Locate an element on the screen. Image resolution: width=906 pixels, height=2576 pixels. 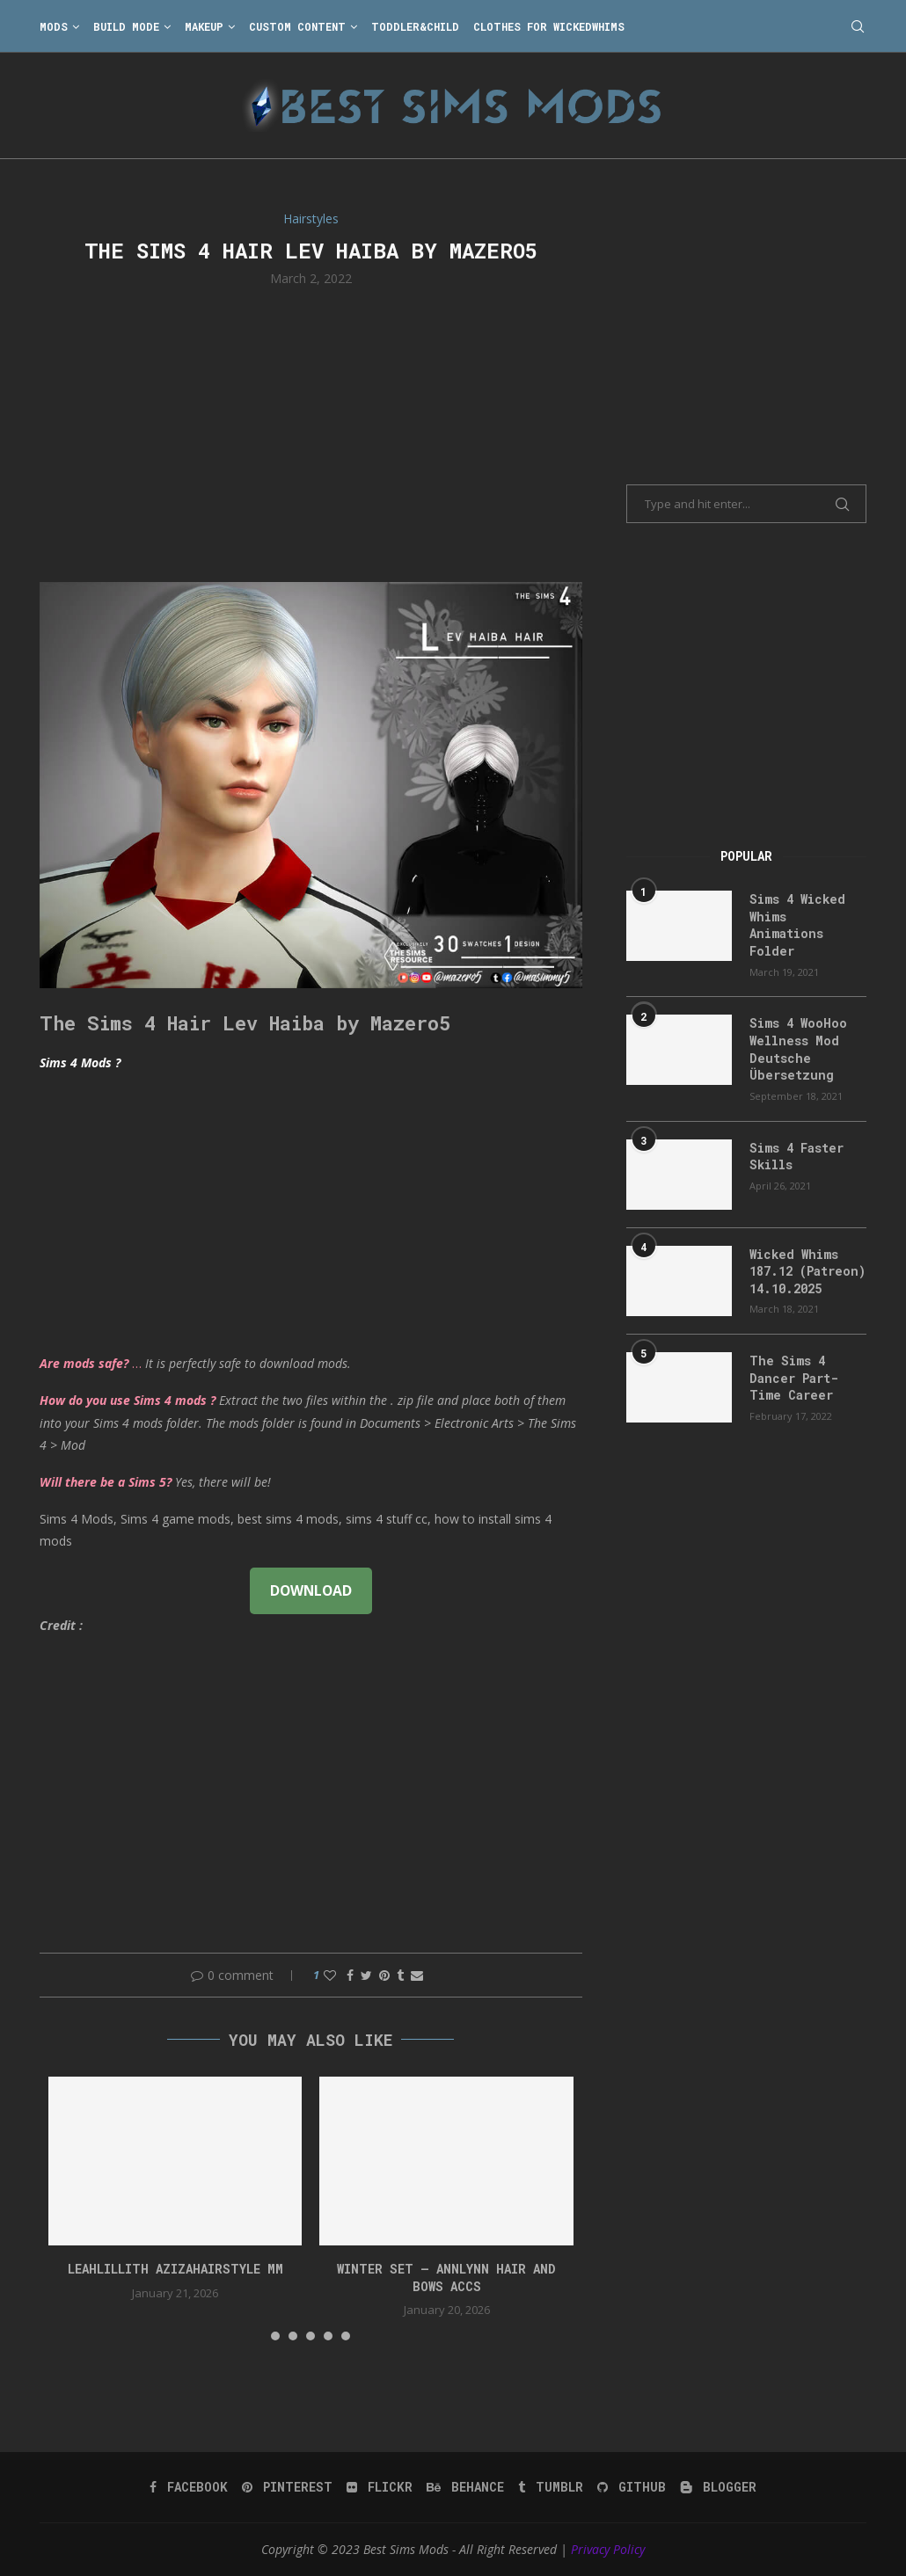
[Share via Email] is located at coordinates (417, 1975).